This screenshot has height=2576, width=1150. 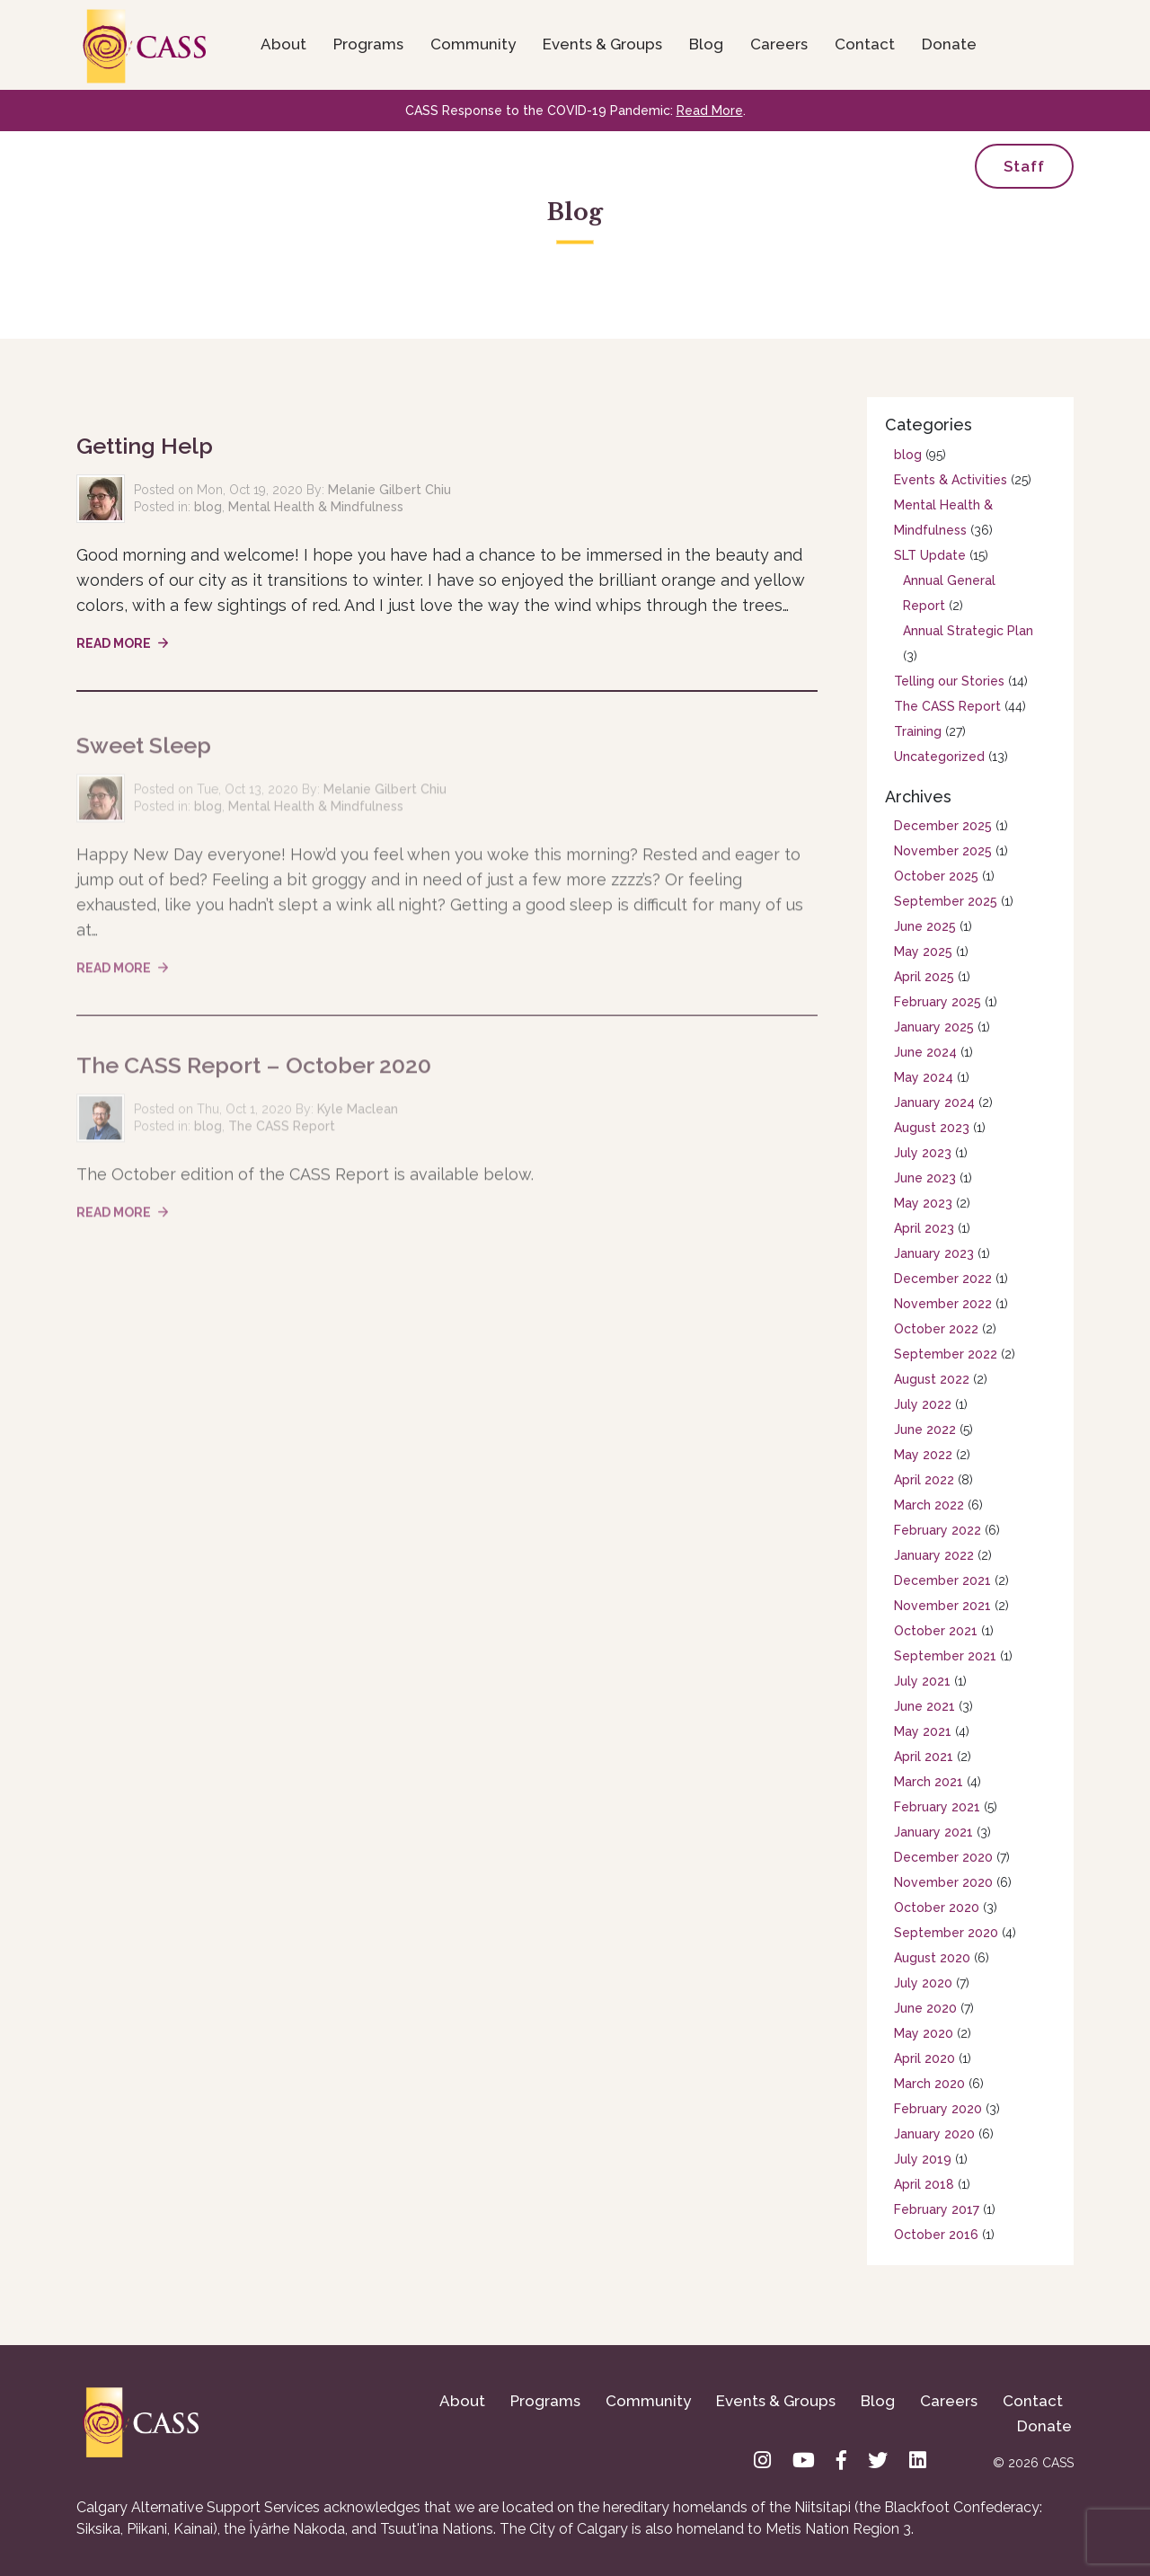 I want to click on May 2024, so click(x=923, y=1077).